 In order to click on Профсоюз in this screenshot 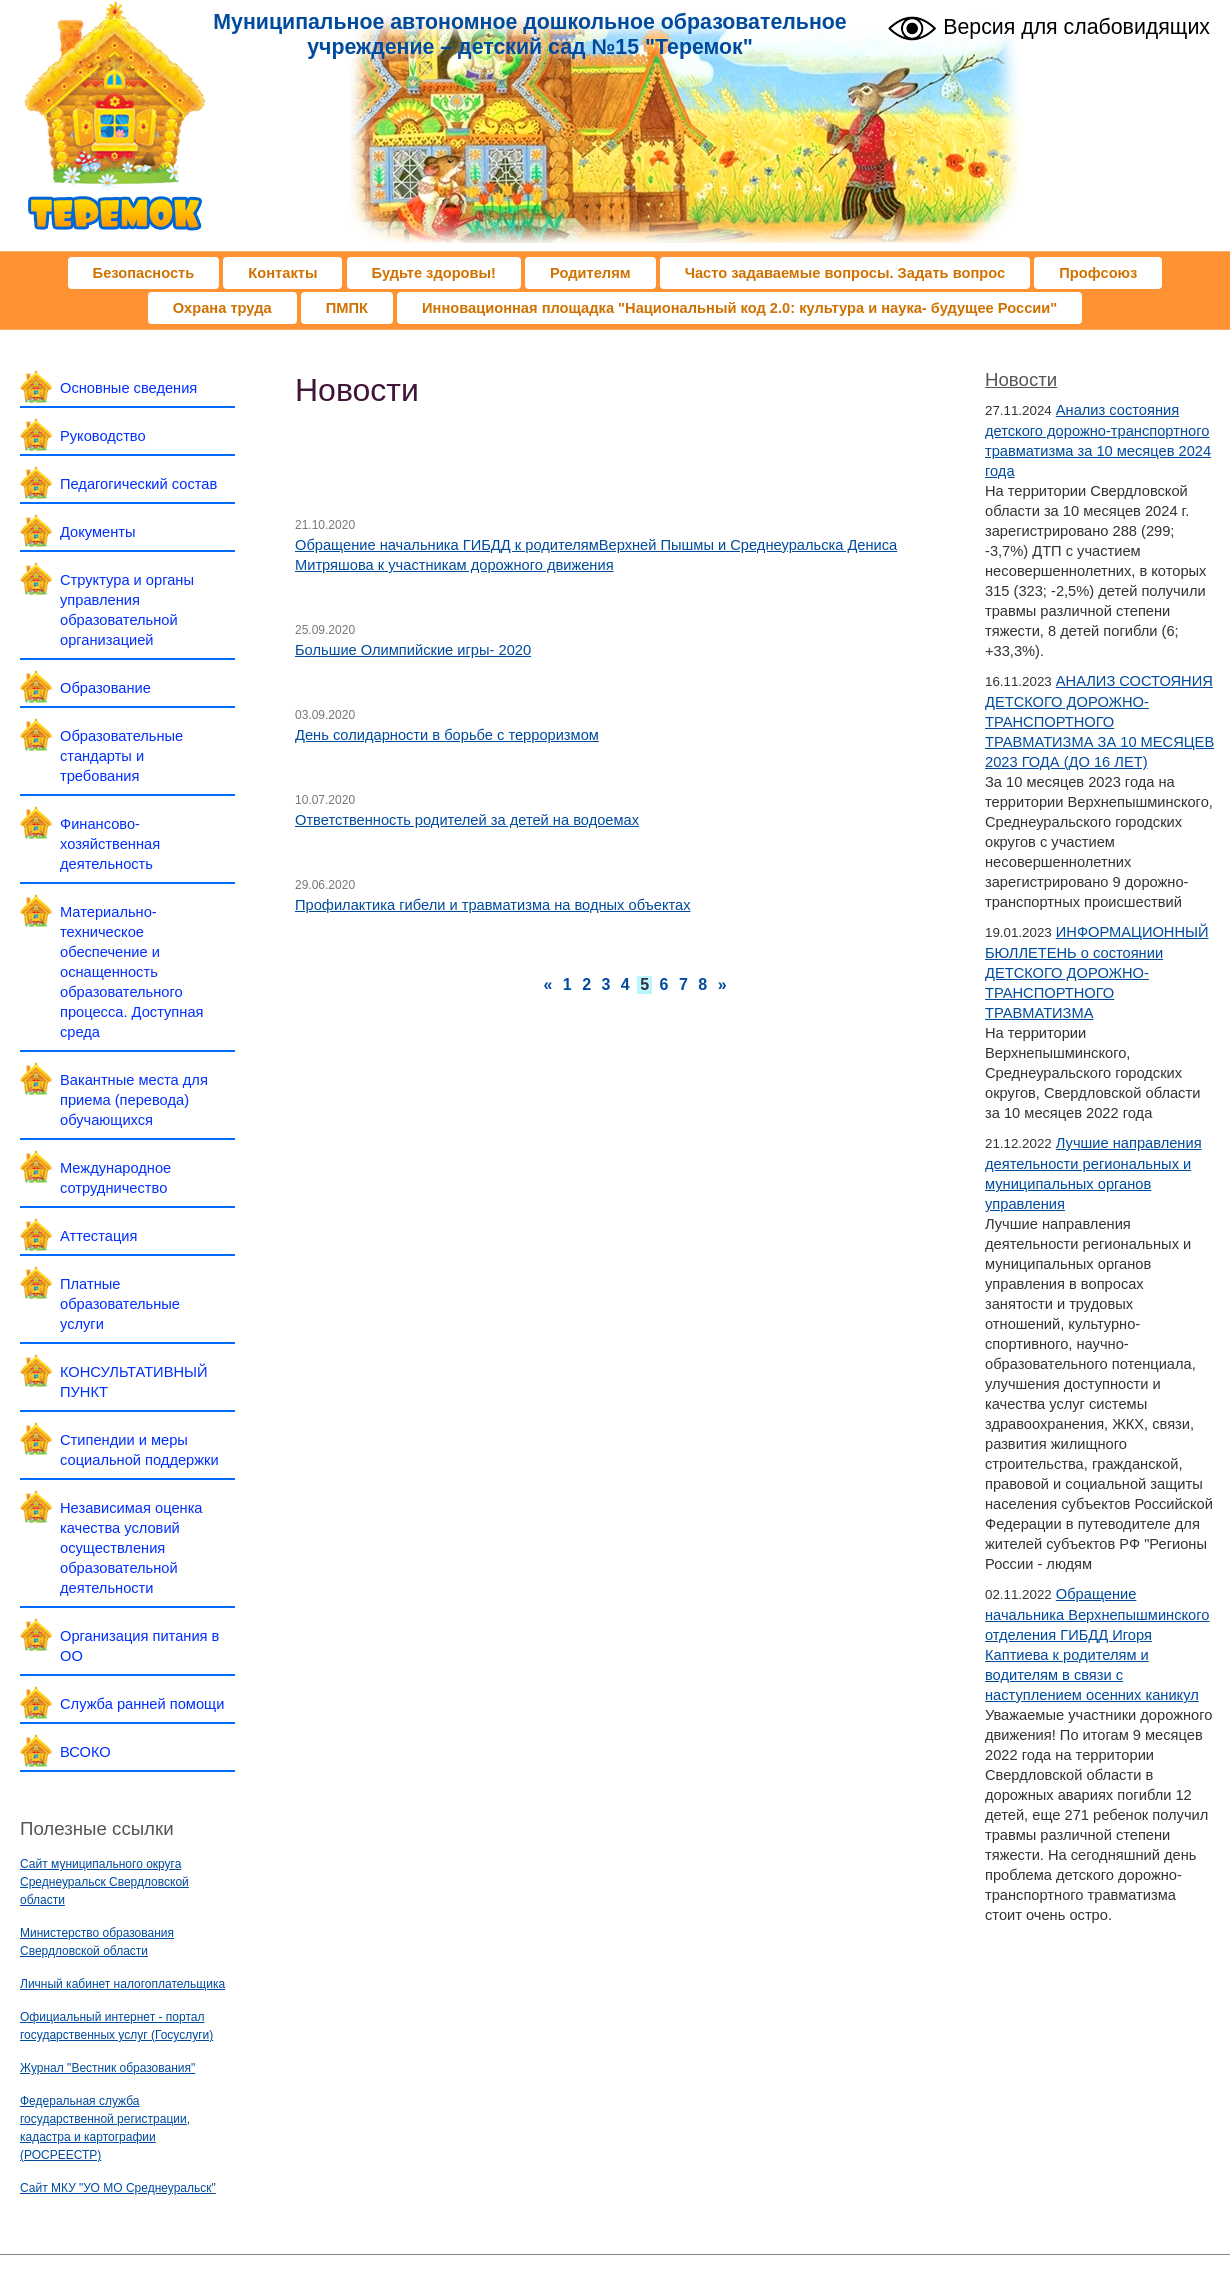, I will do `click(1098, 273)`.